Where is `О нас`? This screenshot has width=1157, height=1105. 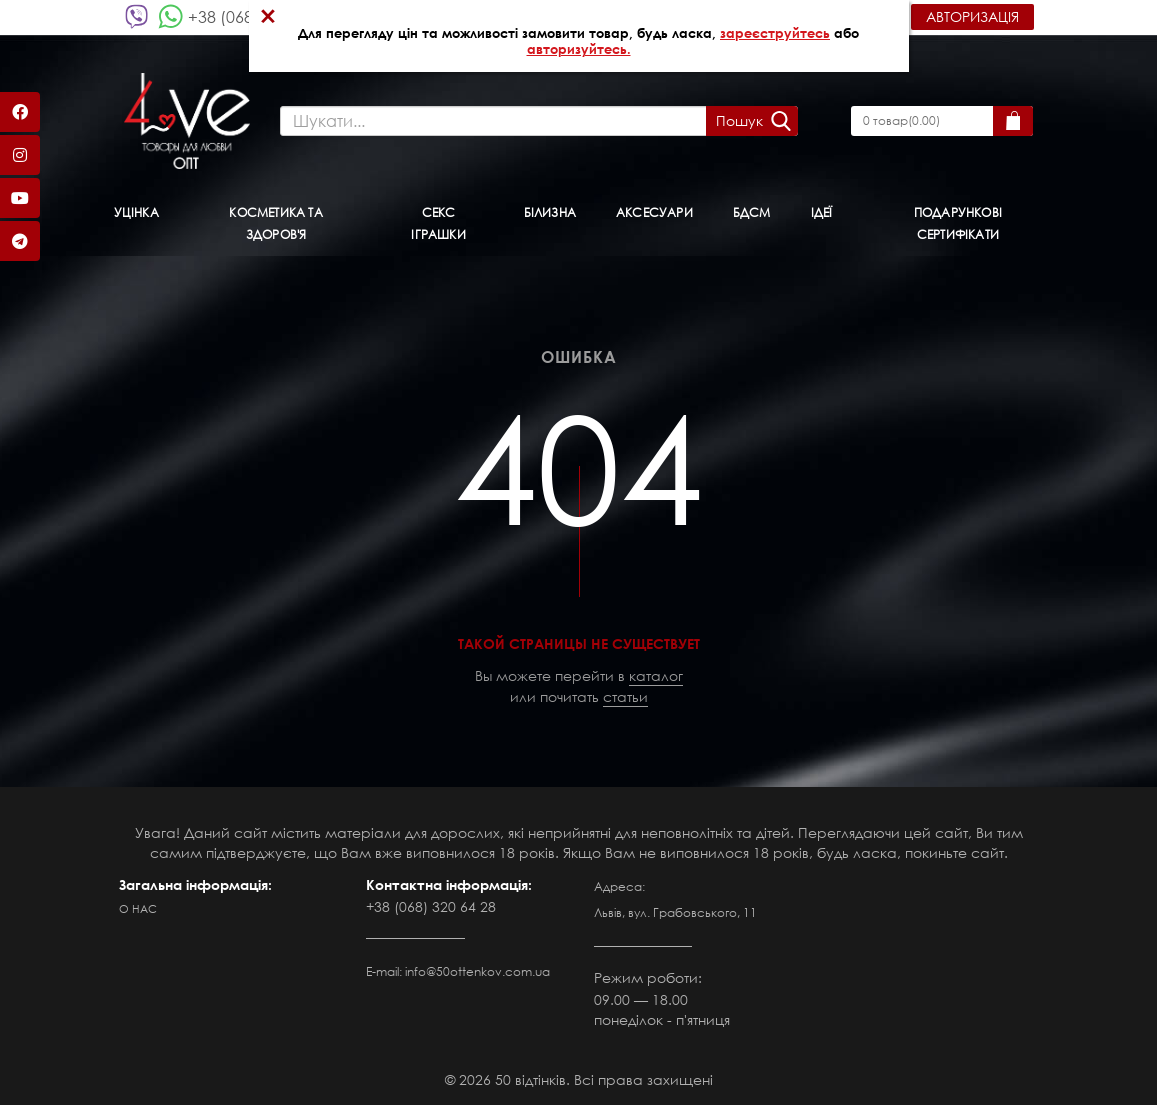 О нас is located at coordinates (138, 909).